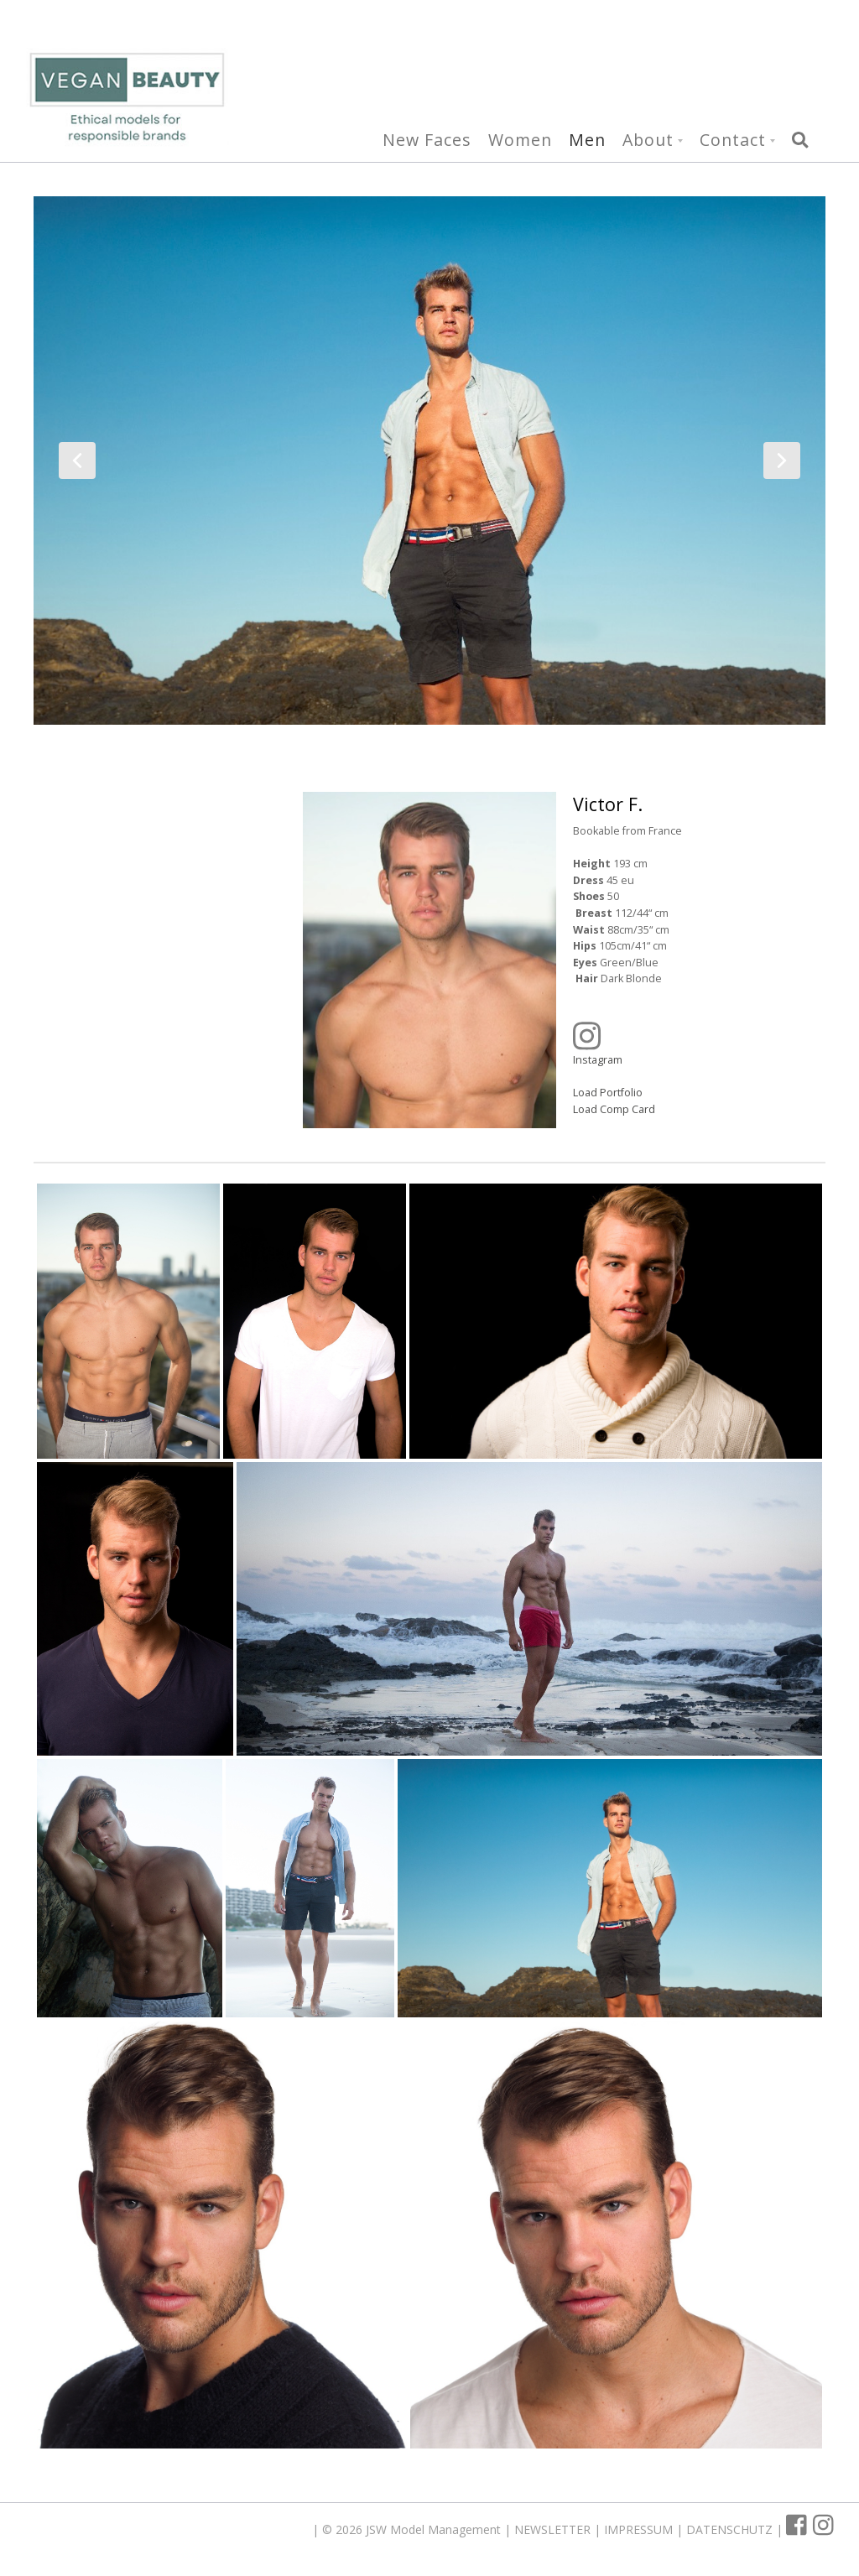  What do you see at coordinates (427, 140) in the screenshot?
I see `New Faces` at bounding box center [427, 140].